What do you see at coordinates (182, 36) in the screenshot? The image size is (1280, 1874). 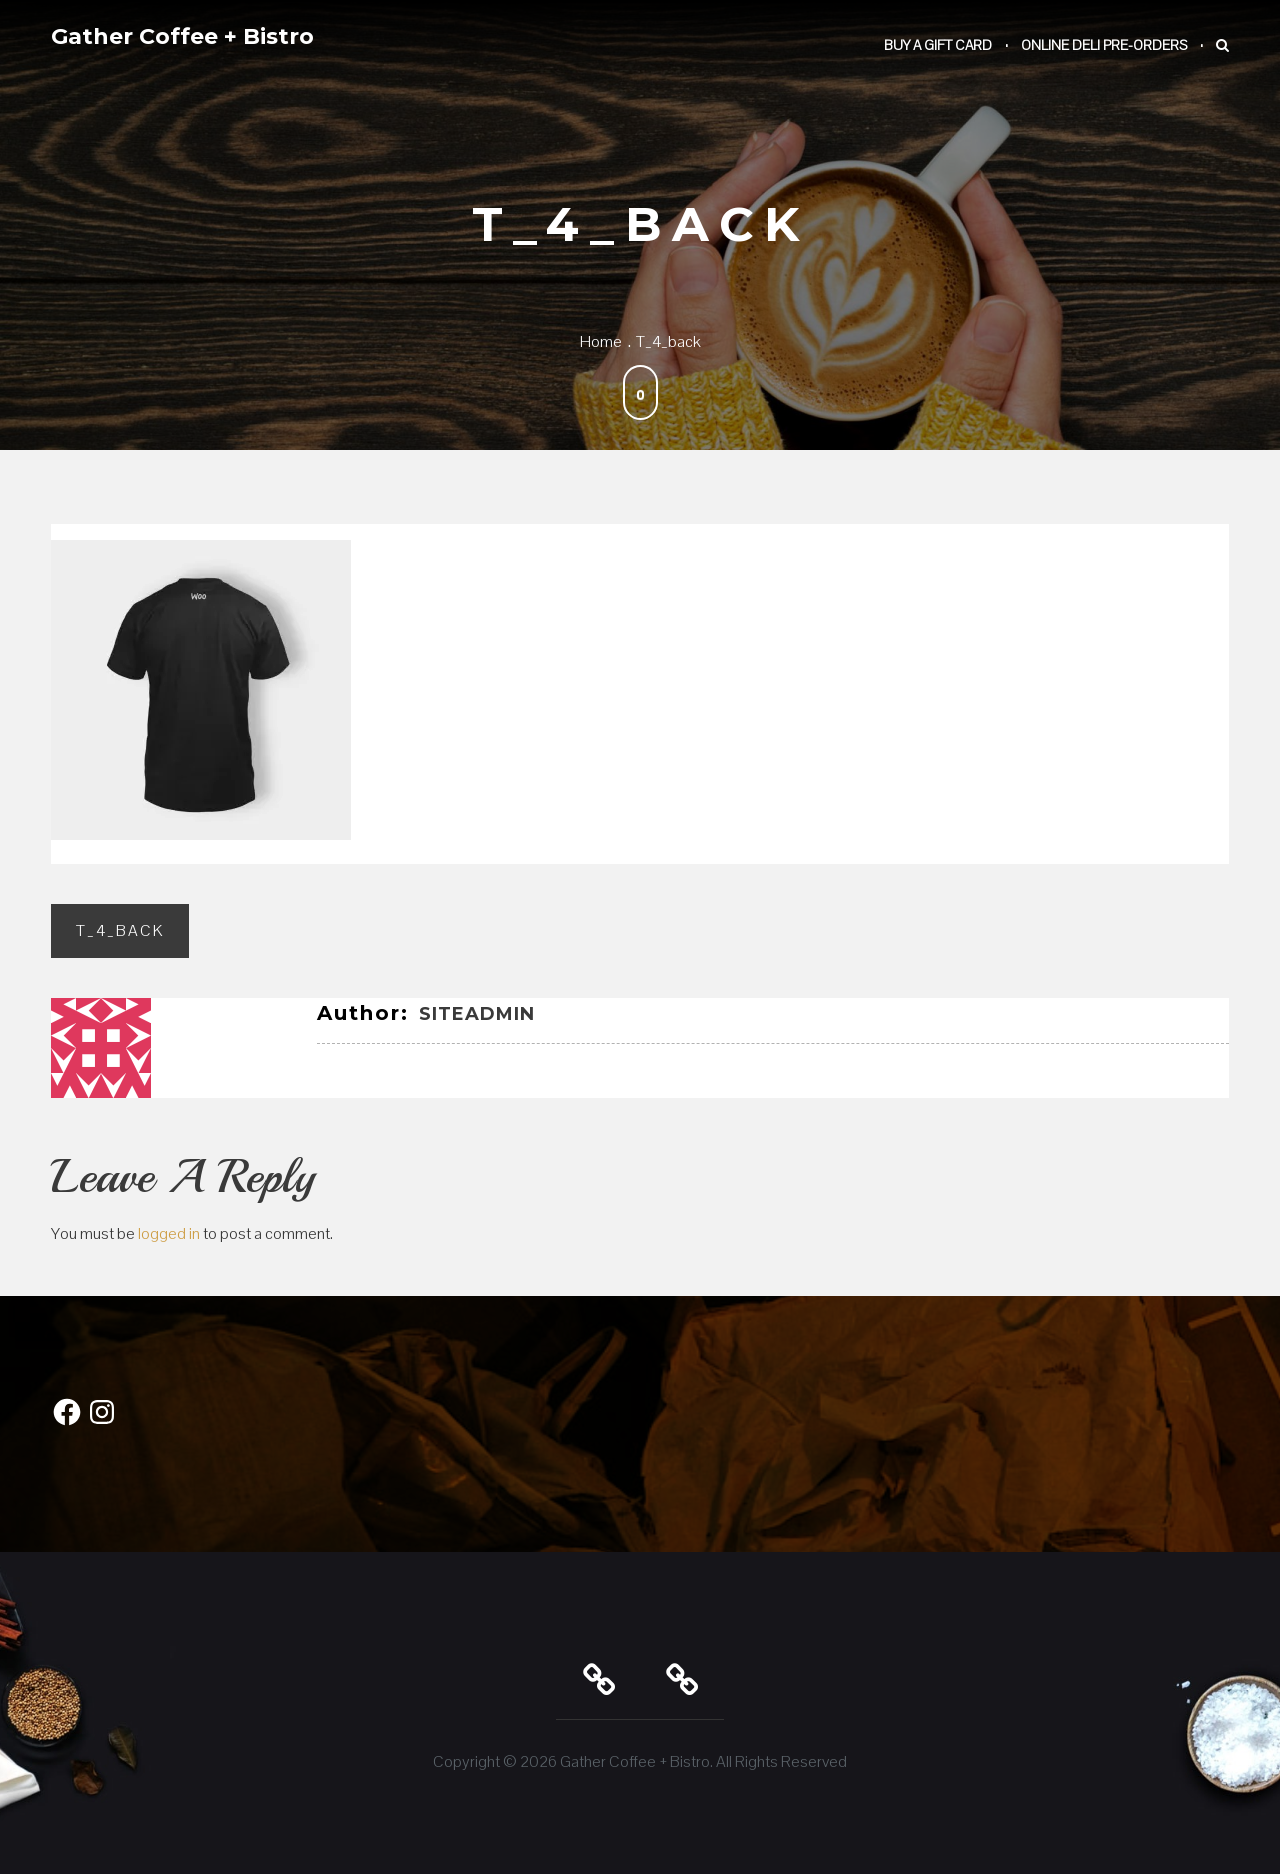 I see `Gather Coffee + Bistro` at bounding box center [182, 36].